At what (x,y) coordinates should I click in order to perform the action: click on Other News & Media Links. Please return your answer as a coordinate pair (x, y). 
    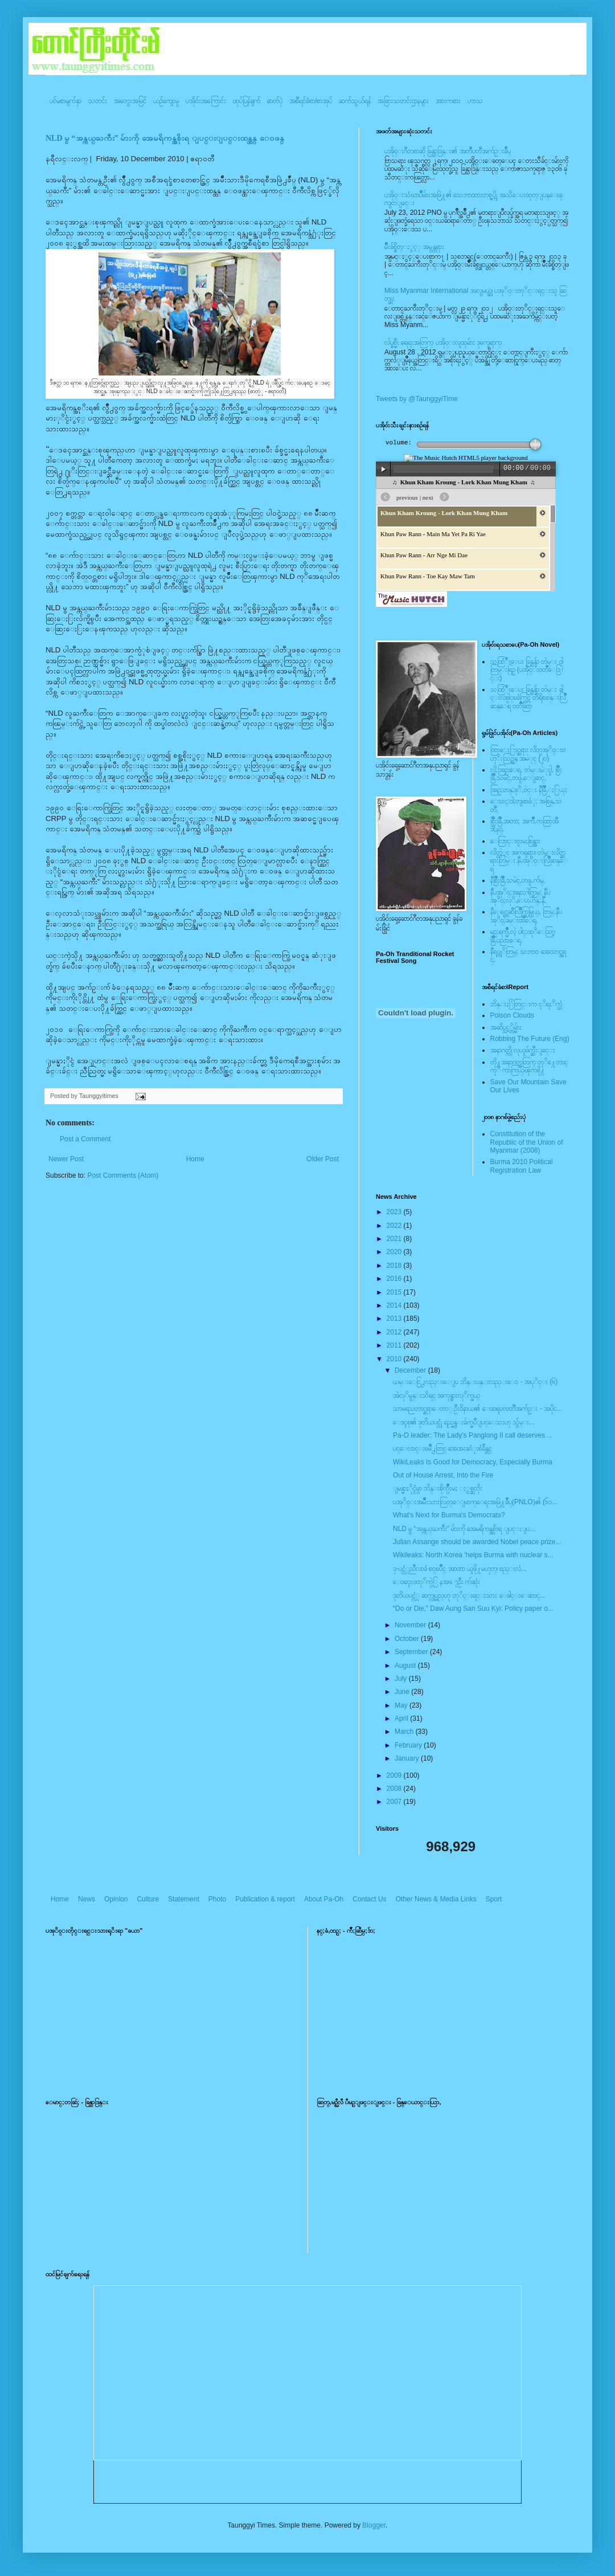
    Looking at the image, I should click on (436, 1899).